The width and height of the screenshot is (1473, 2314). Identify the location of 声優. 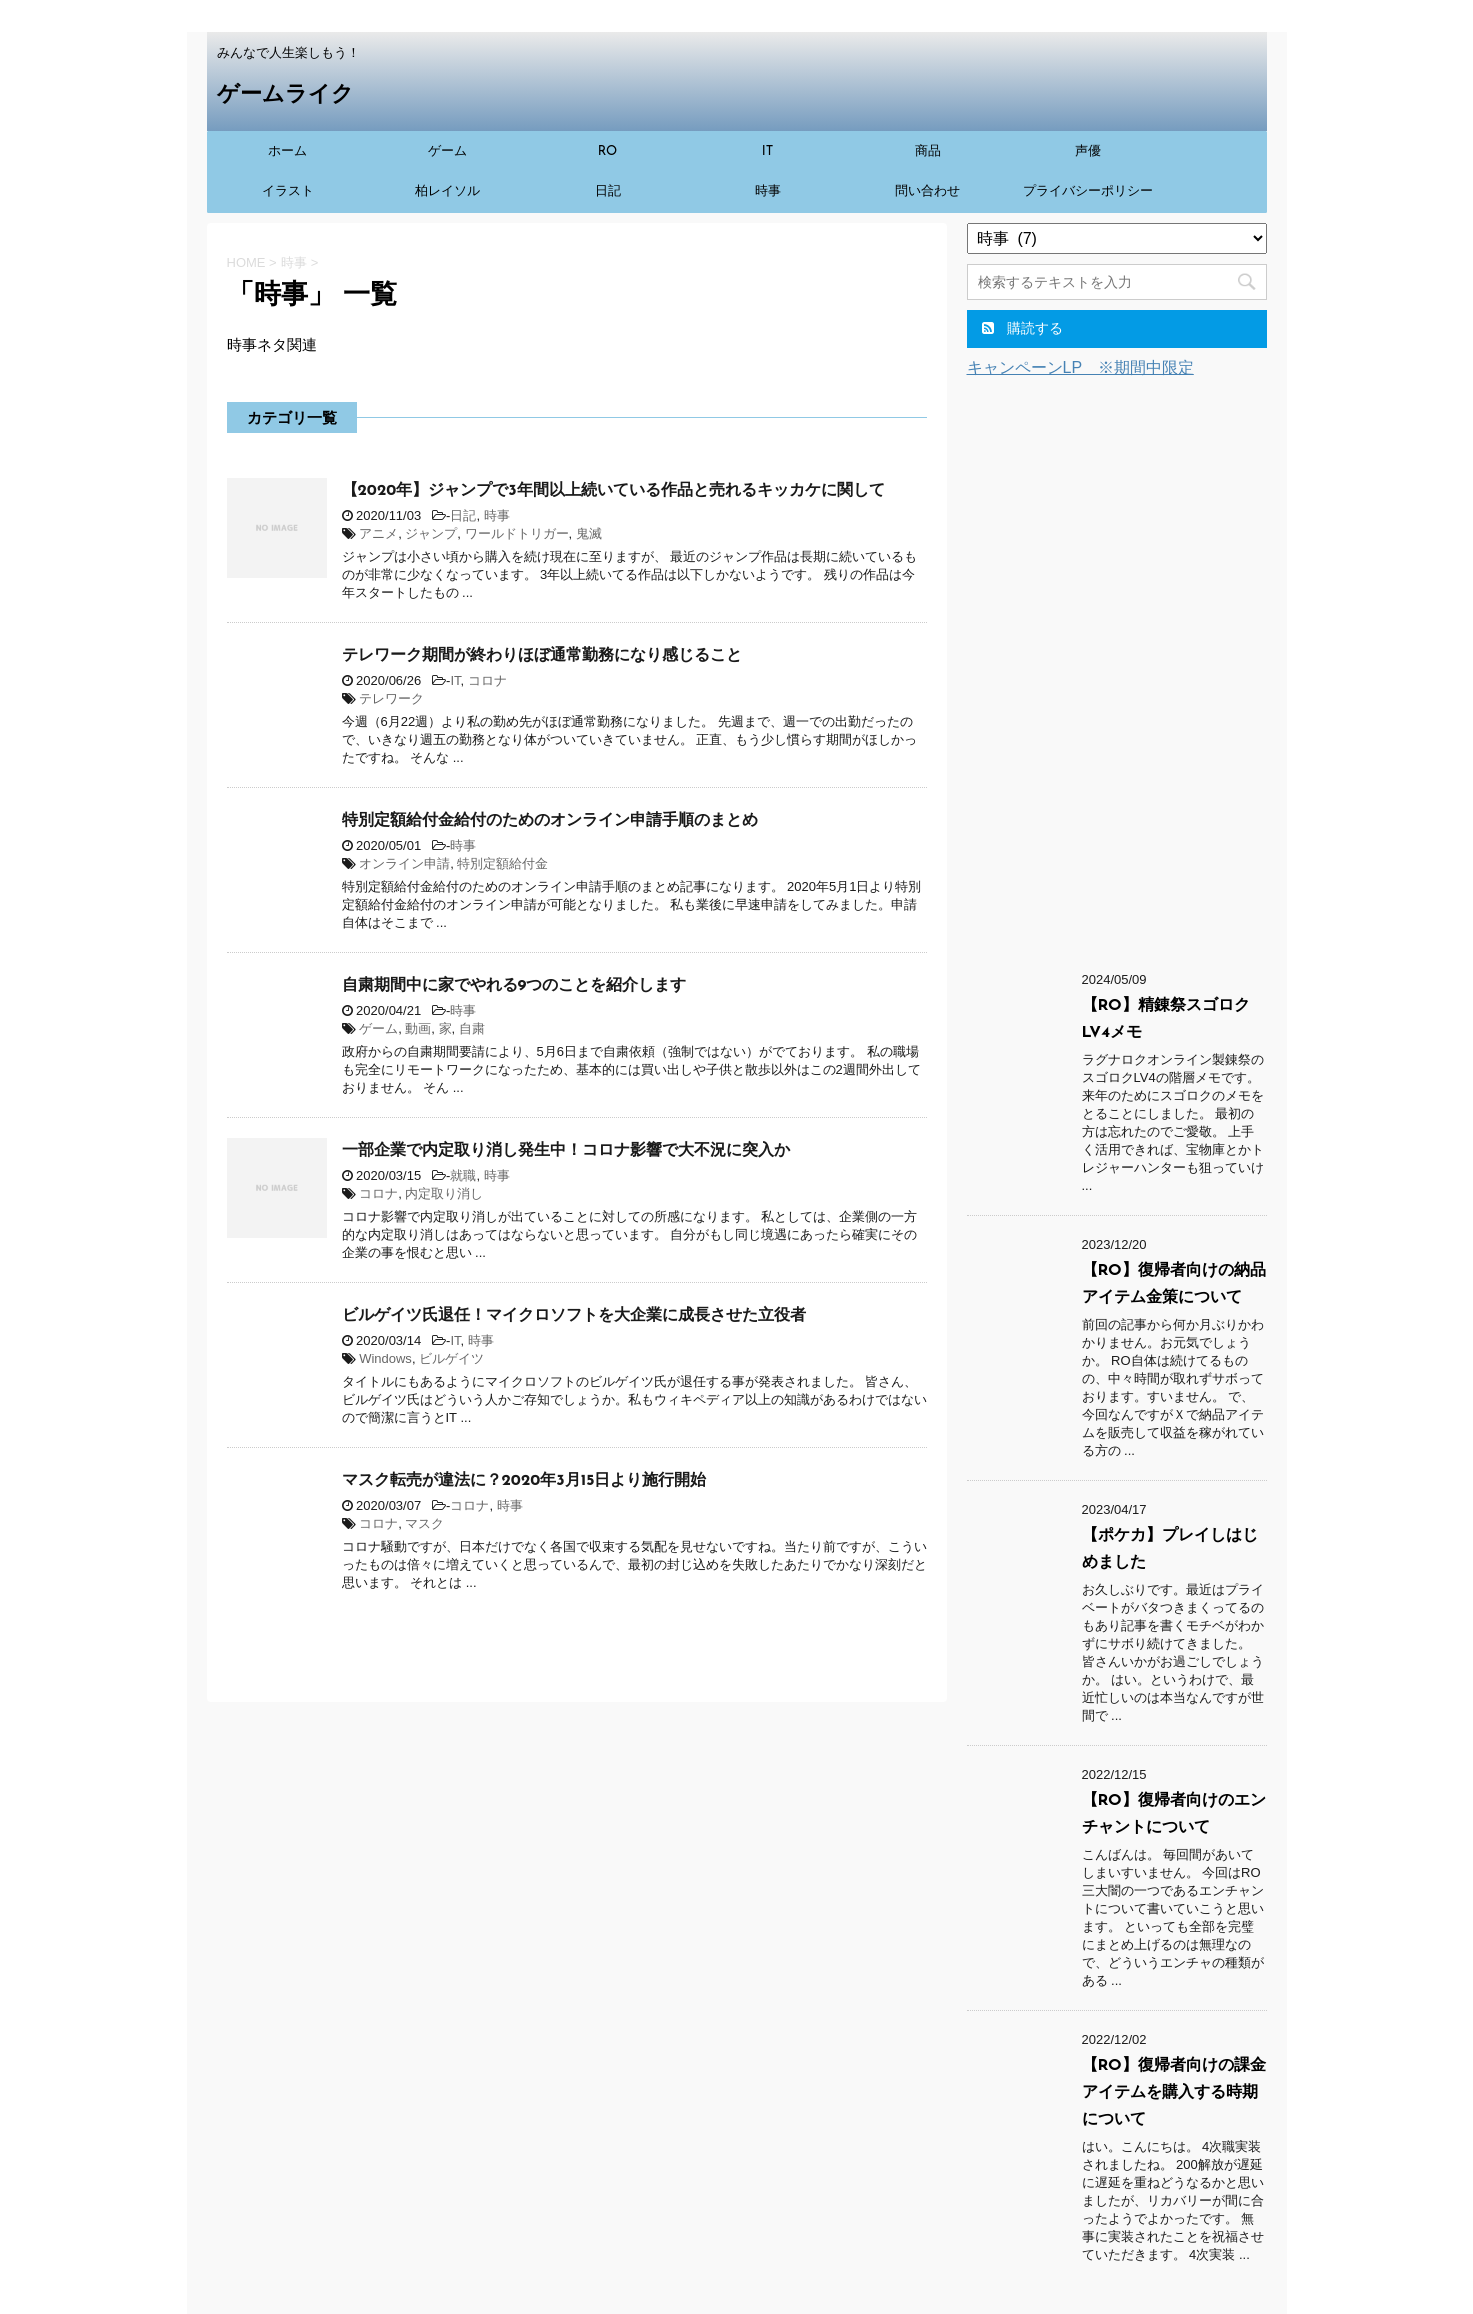
(1088, 151).